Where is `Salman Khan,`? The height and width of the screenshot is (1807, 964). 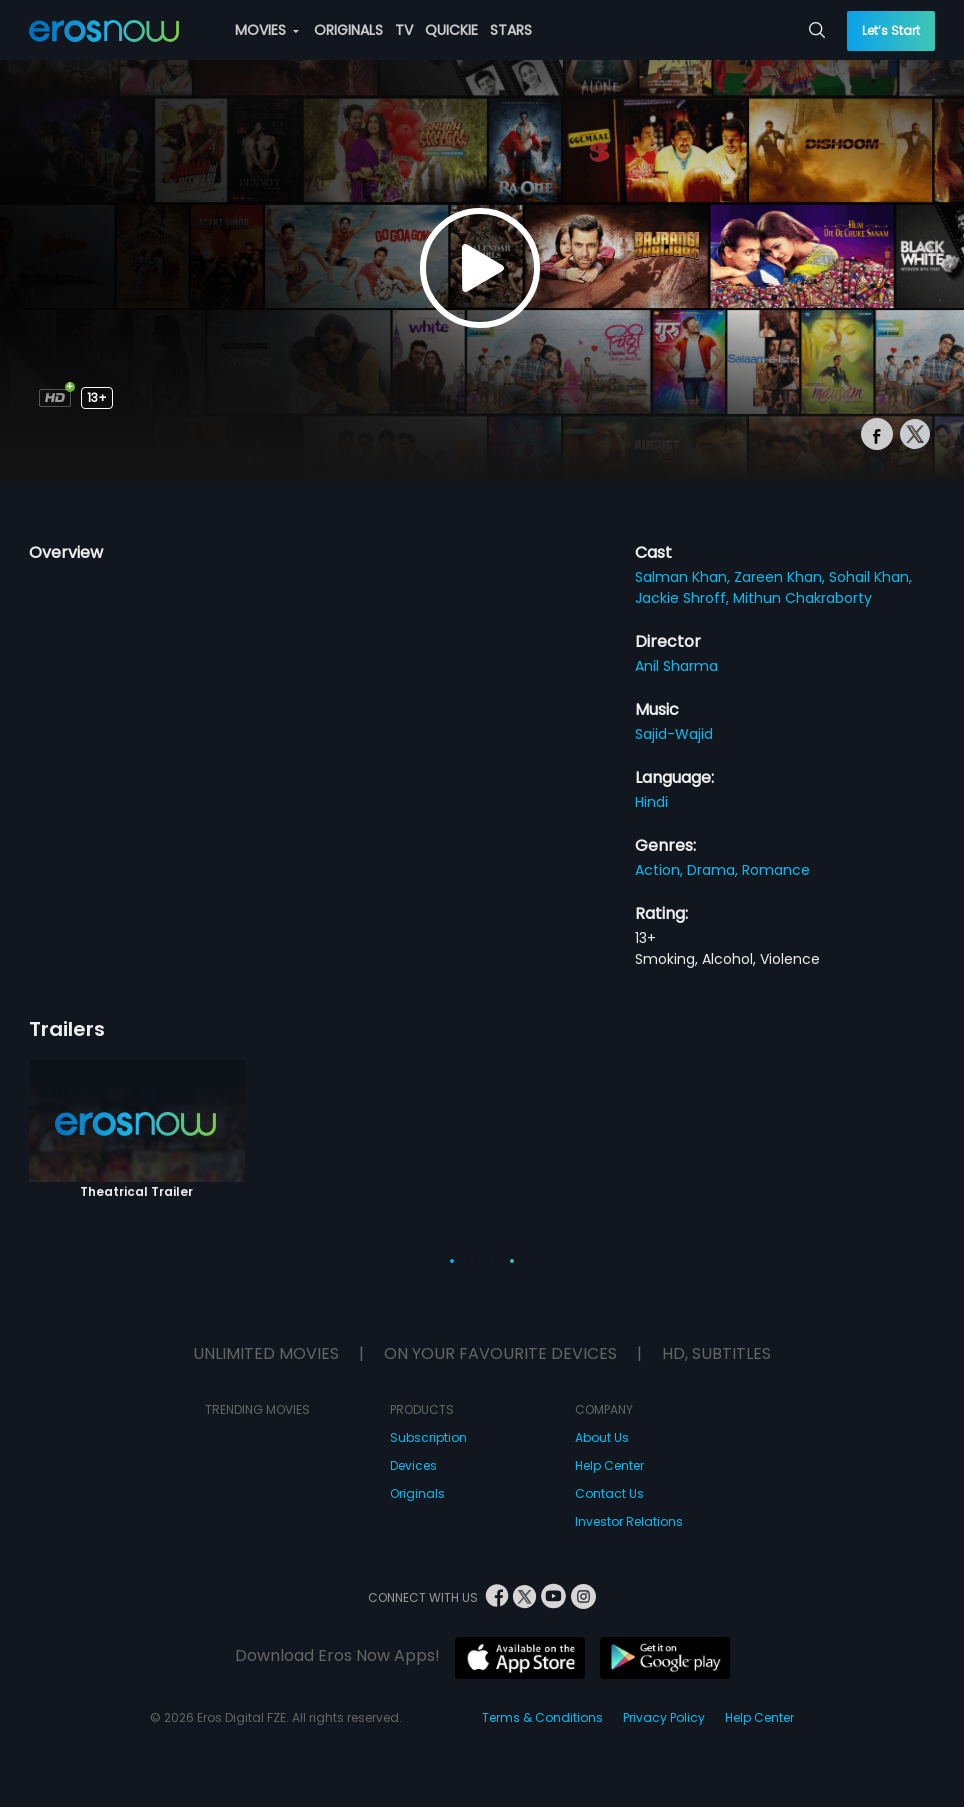
Salman Khan, is located at coordinates (684, 577).